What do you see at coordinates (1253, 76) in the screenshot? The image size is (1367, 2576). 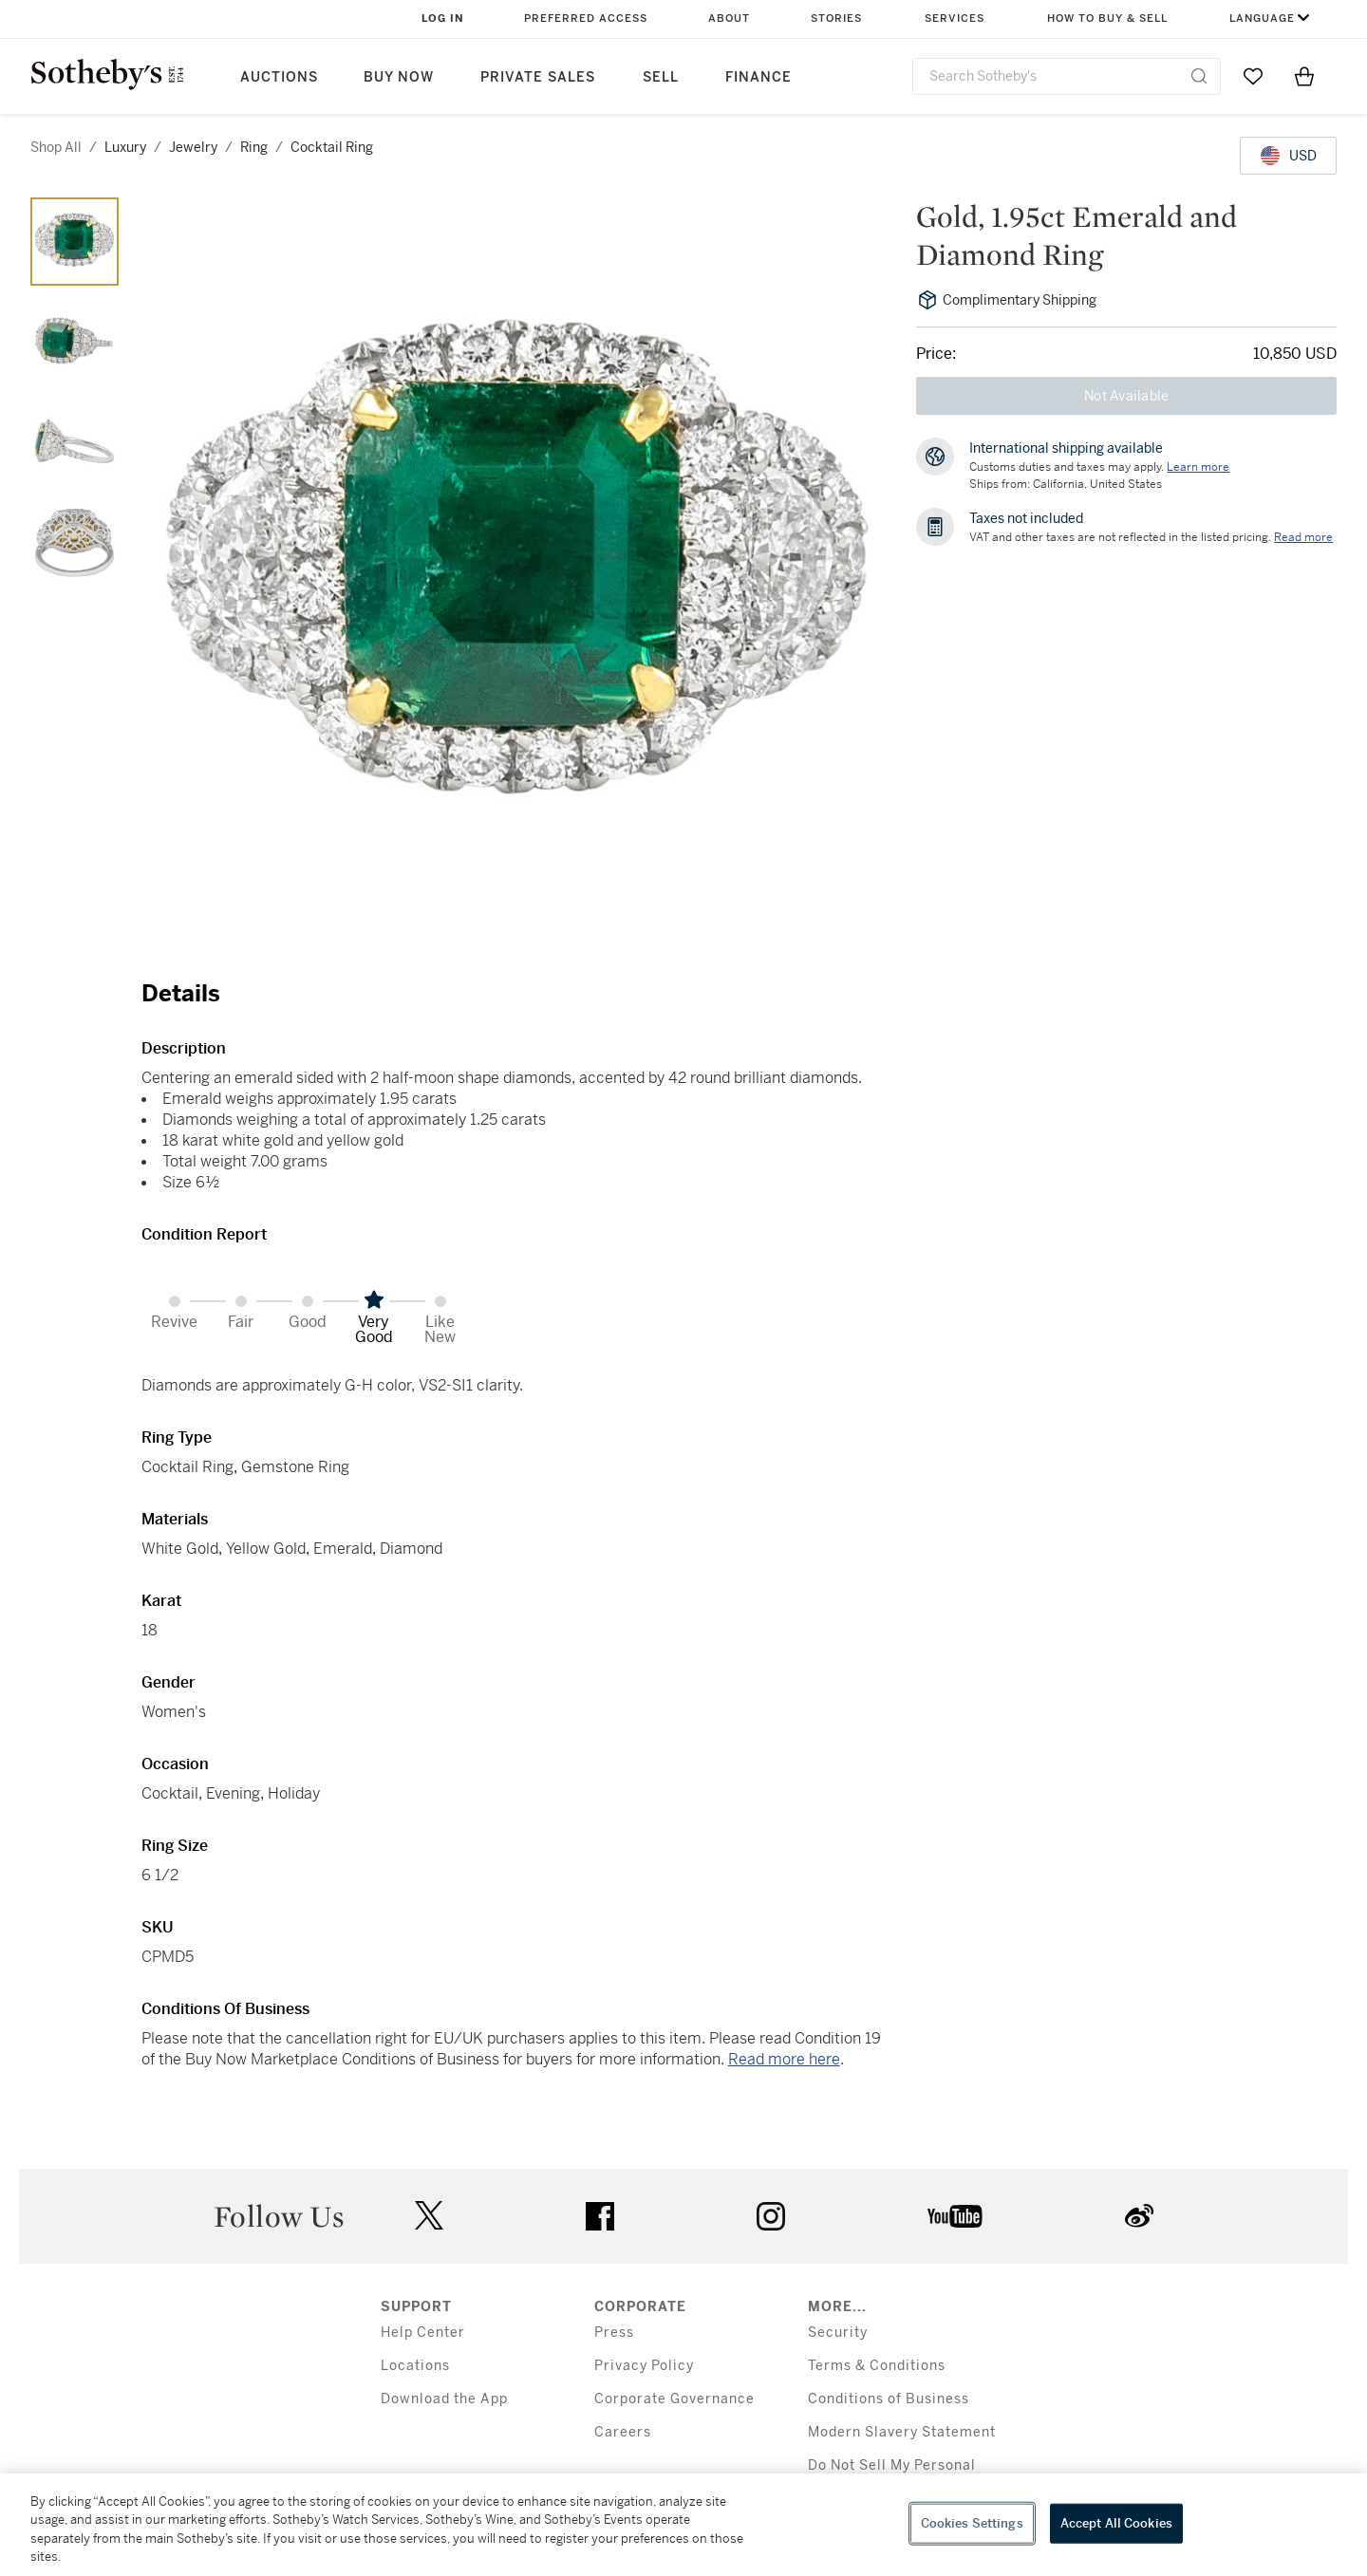 I see `[Go to My Favorites]` at bounding box center [1253, 76].